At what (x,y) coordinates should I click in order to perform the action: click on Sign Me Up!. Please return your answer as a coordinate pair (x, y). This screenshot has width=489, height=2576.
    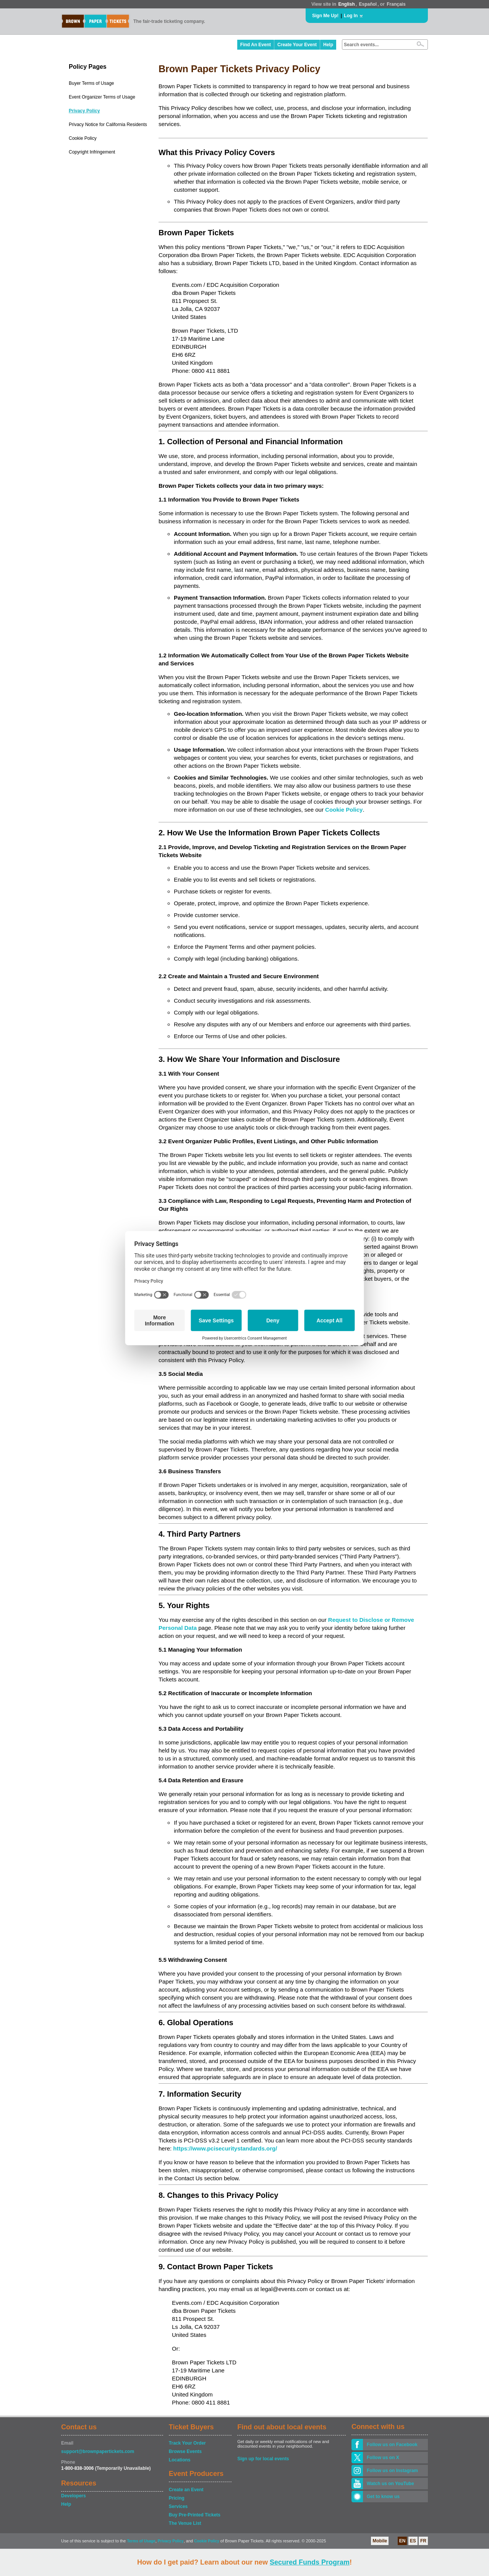
    Looking at the image, I should click on (325, 15).